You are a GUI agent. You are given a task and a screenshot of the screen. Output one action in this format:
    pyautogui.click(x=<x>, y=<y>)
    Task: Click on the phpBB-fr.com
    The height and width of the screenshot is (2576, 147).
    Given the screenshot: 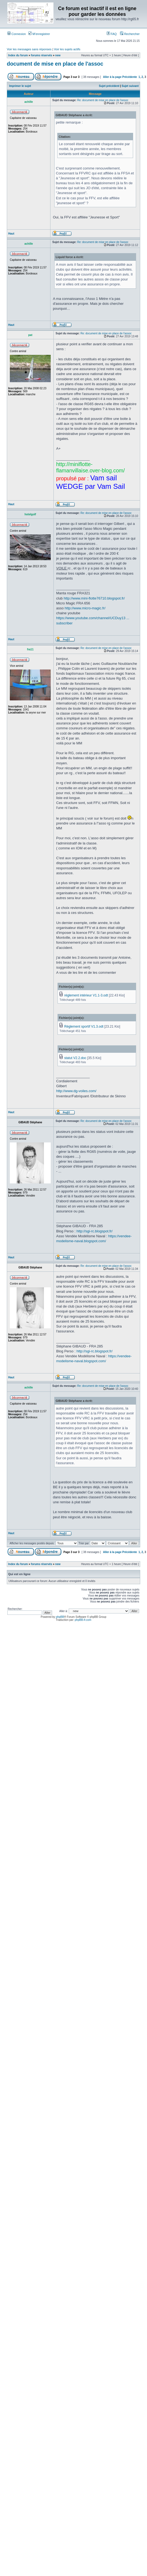 What is the action you would take?
    pyautogui.click(x=83, y=1619)
    